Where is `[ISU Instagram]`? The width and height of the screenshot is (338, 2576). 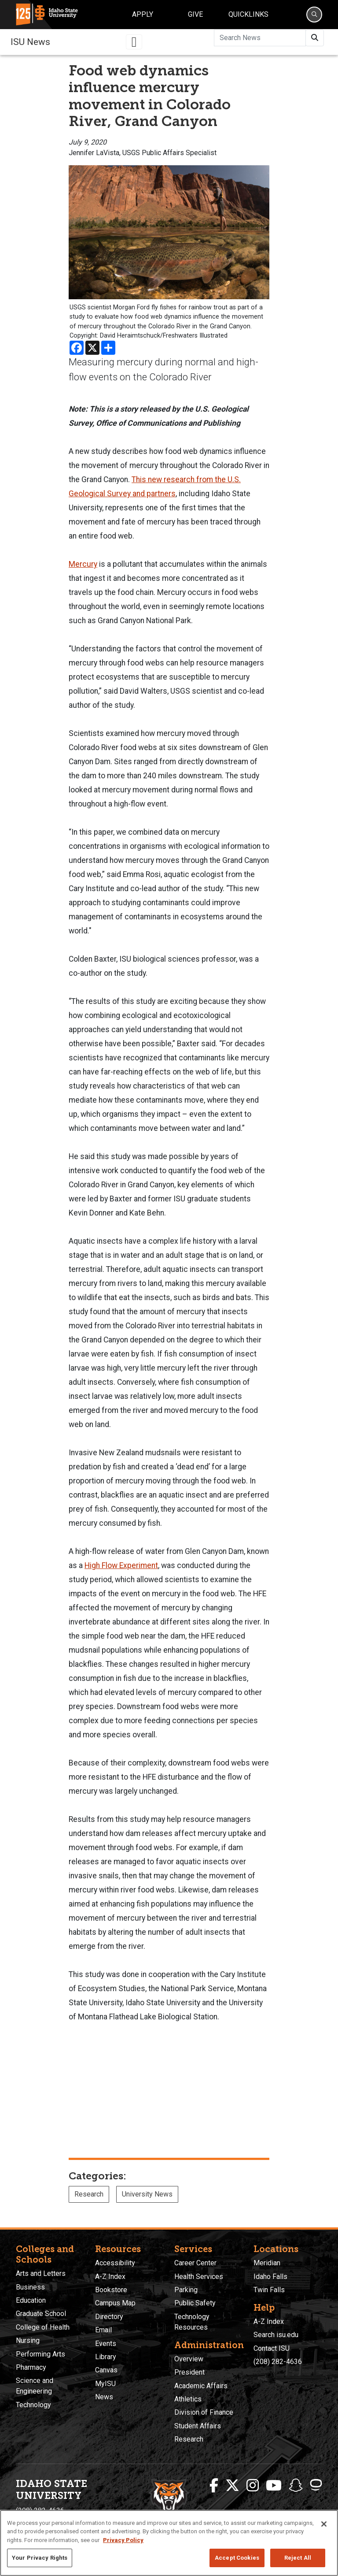
[ISU Instagram] is located at coordinates (252, 2485).